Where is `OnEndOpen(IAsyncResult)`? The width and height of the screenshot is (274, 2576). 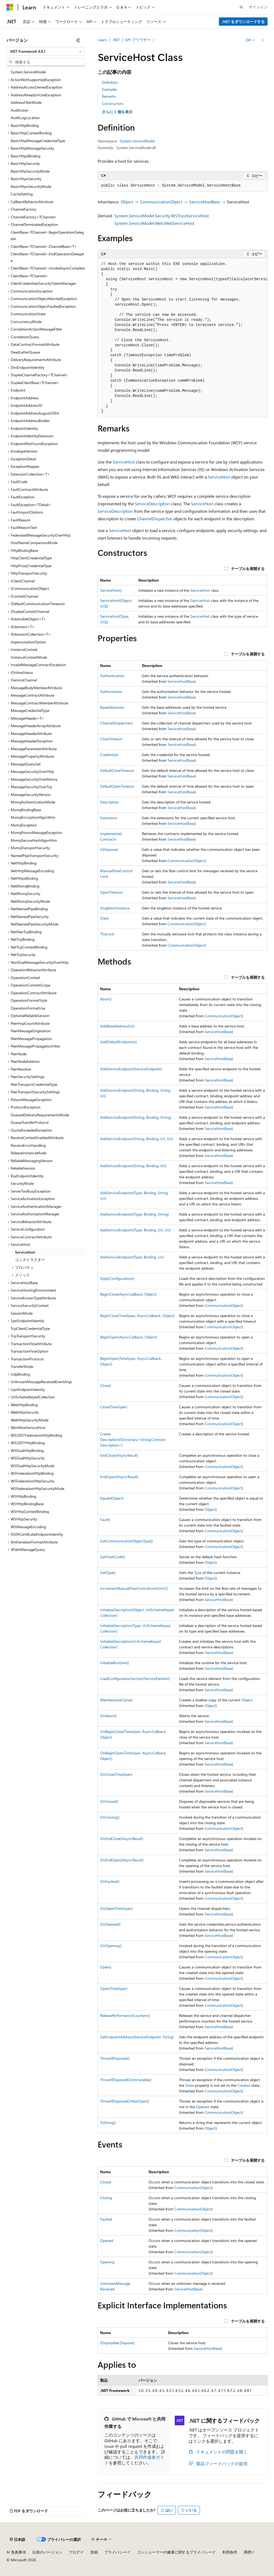
OnEndOpen(IAsyncResult) is located at coordinates (121, 1859).